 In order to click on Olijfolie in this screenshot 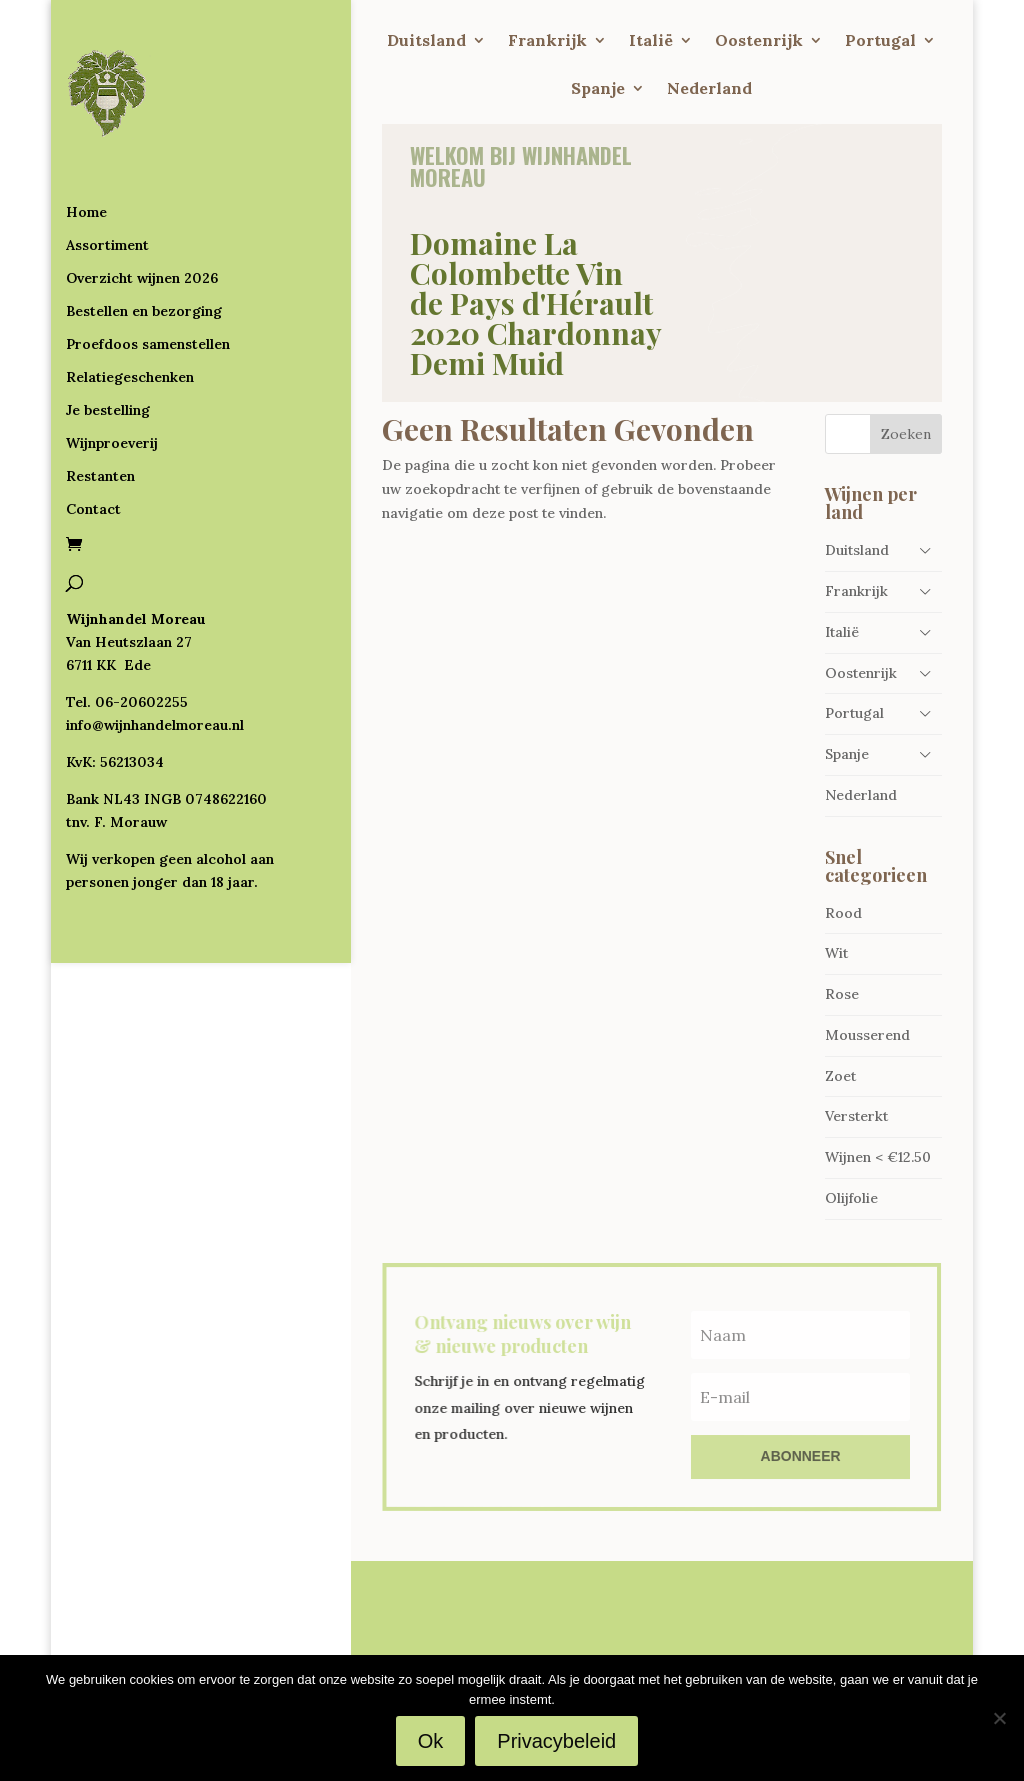, I will do `click(851, 1198)`.